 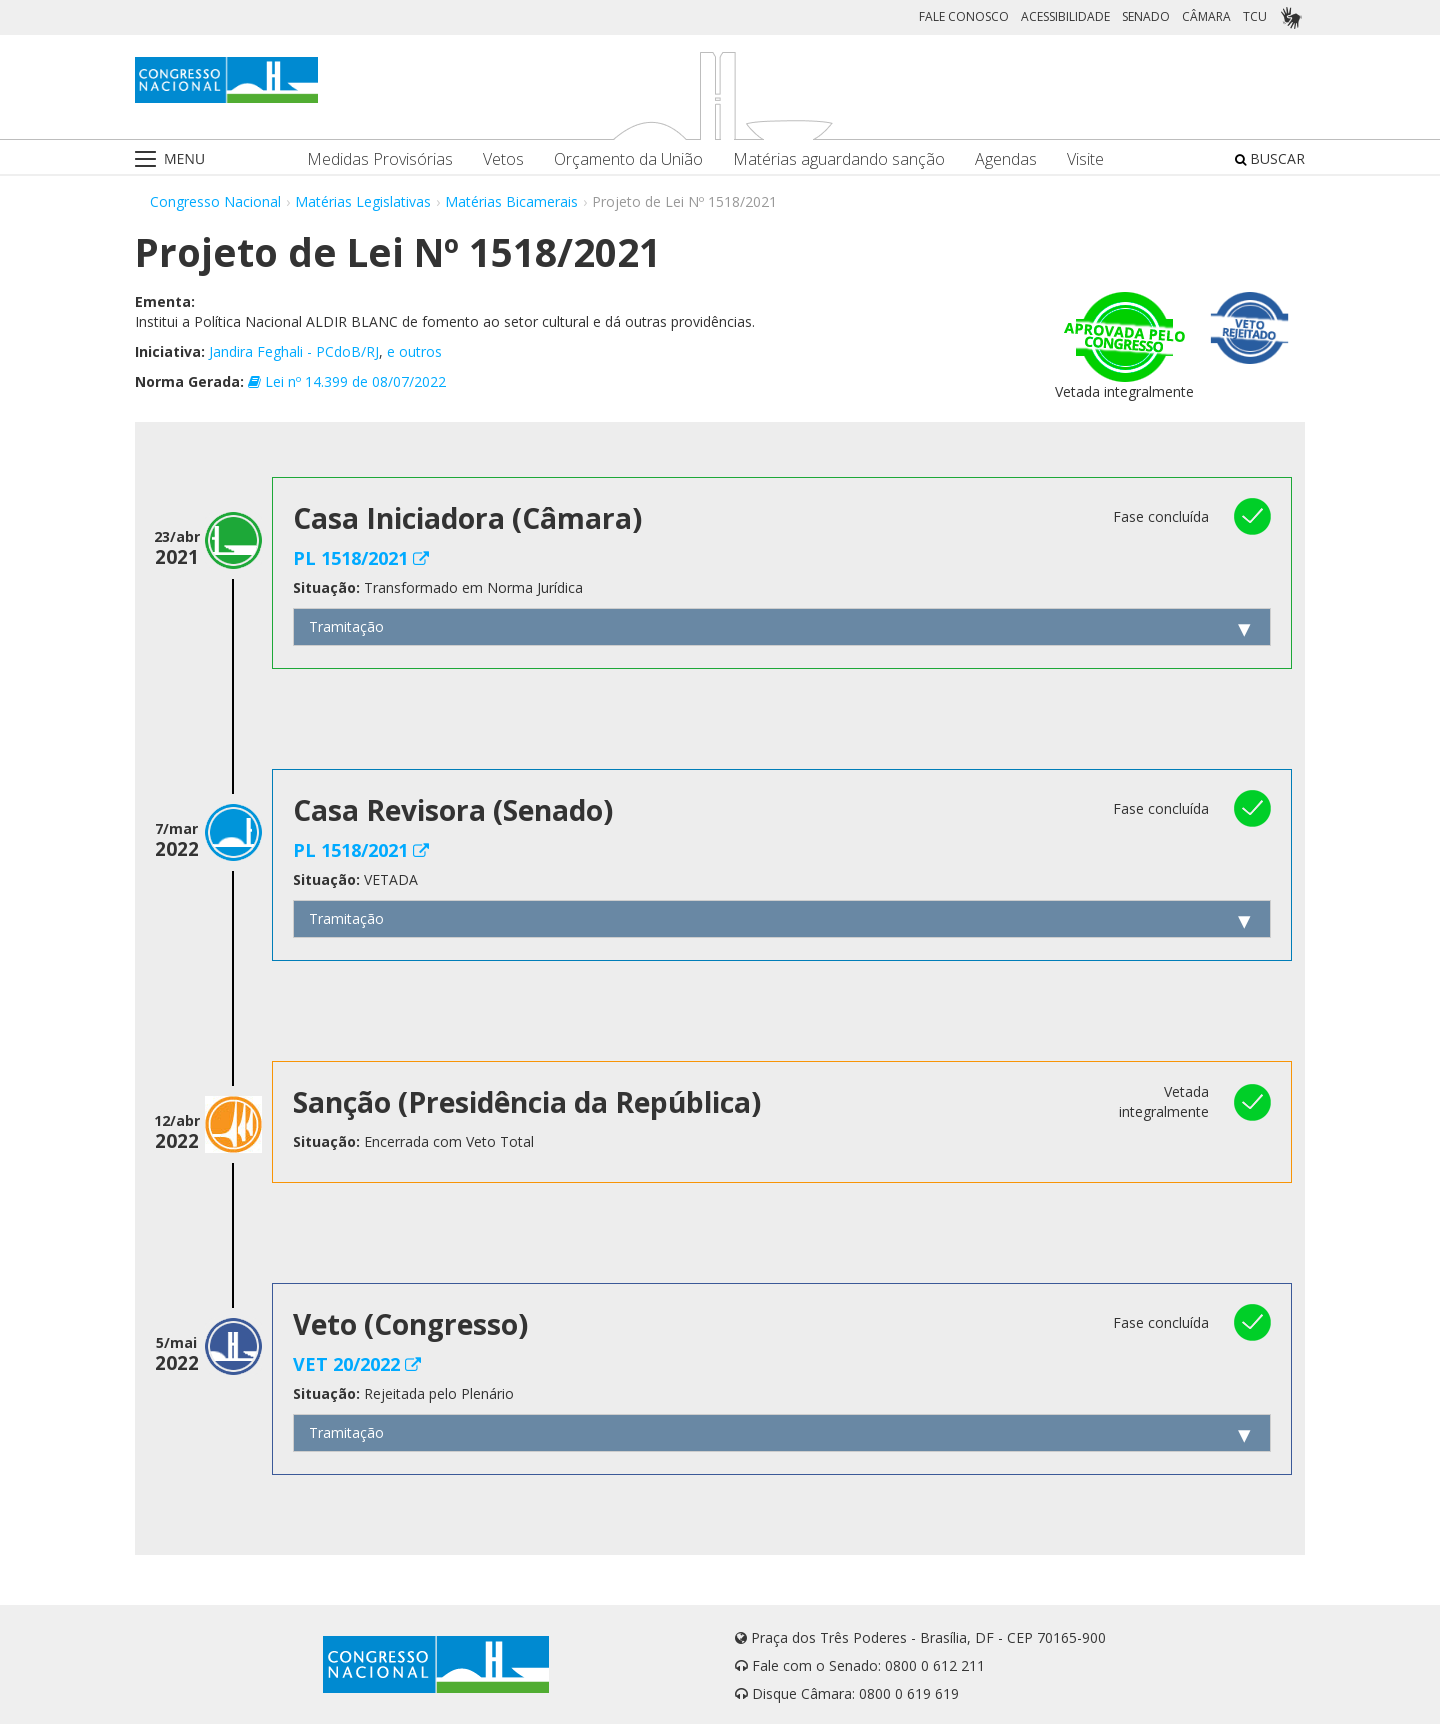 I want to click on FALE CONOSCO, so click(x=964, y=16).